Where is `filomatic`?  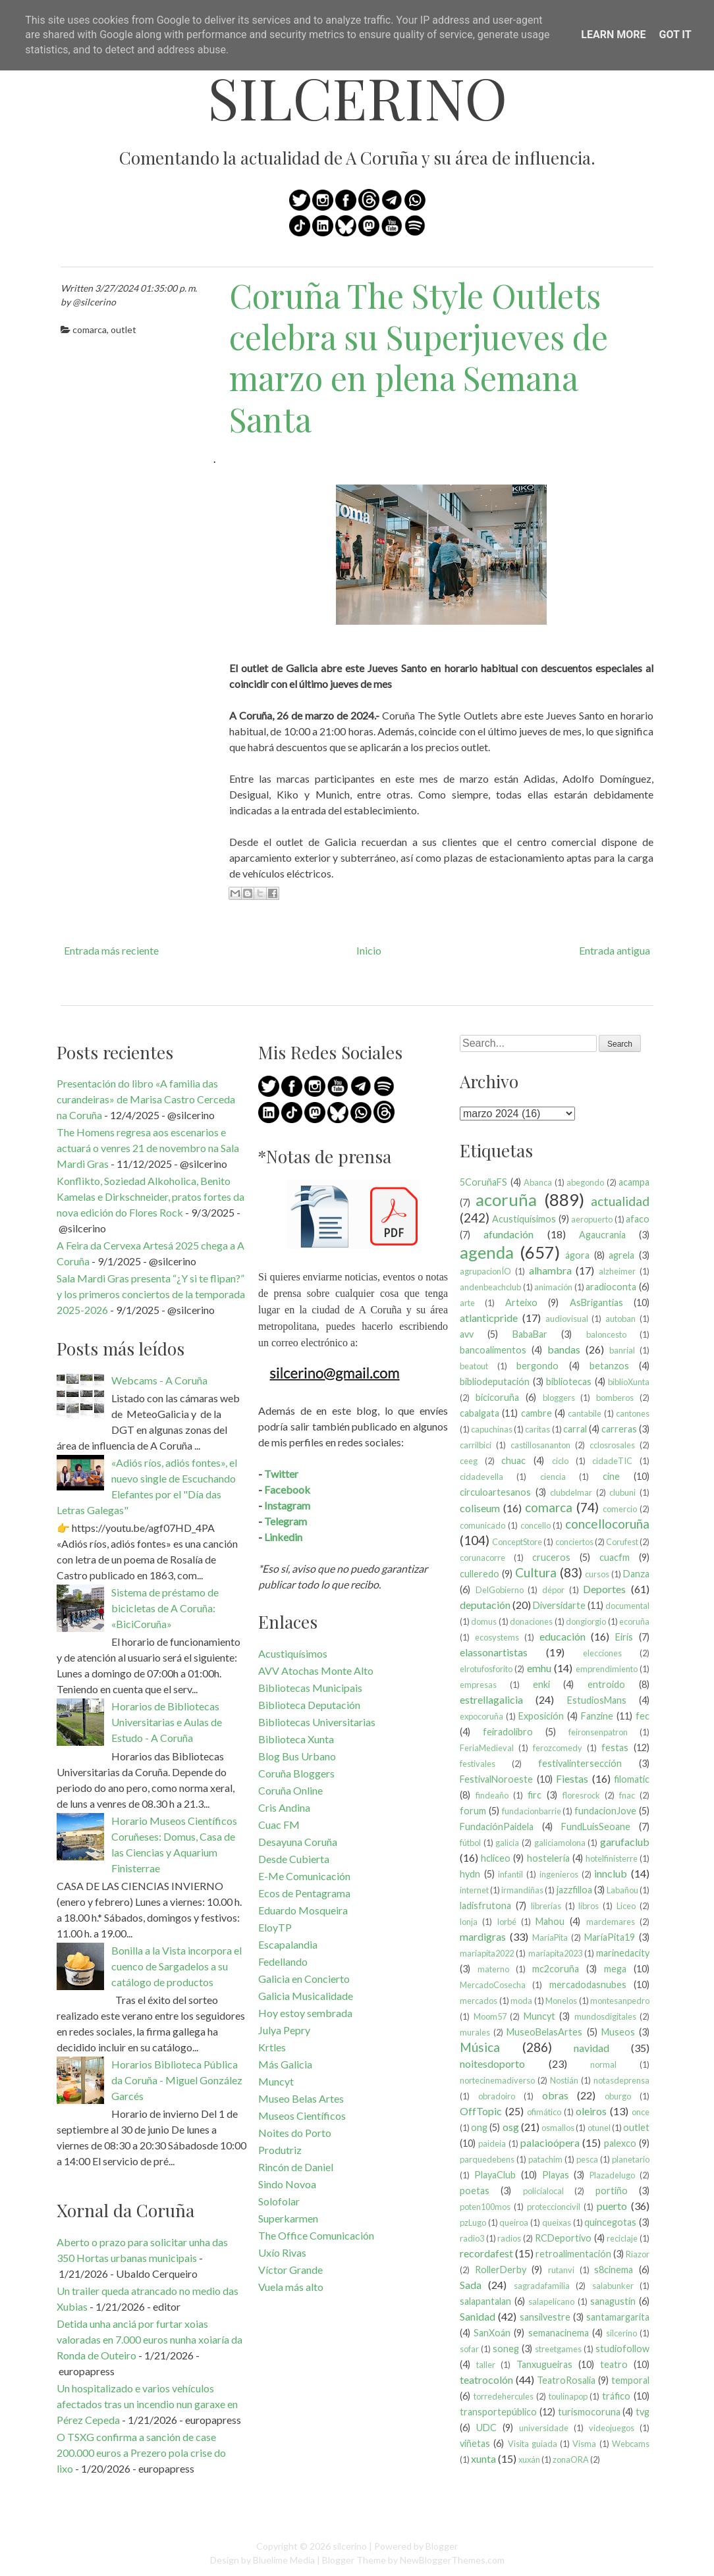 filomatic is located at coordinates (631, 1779).